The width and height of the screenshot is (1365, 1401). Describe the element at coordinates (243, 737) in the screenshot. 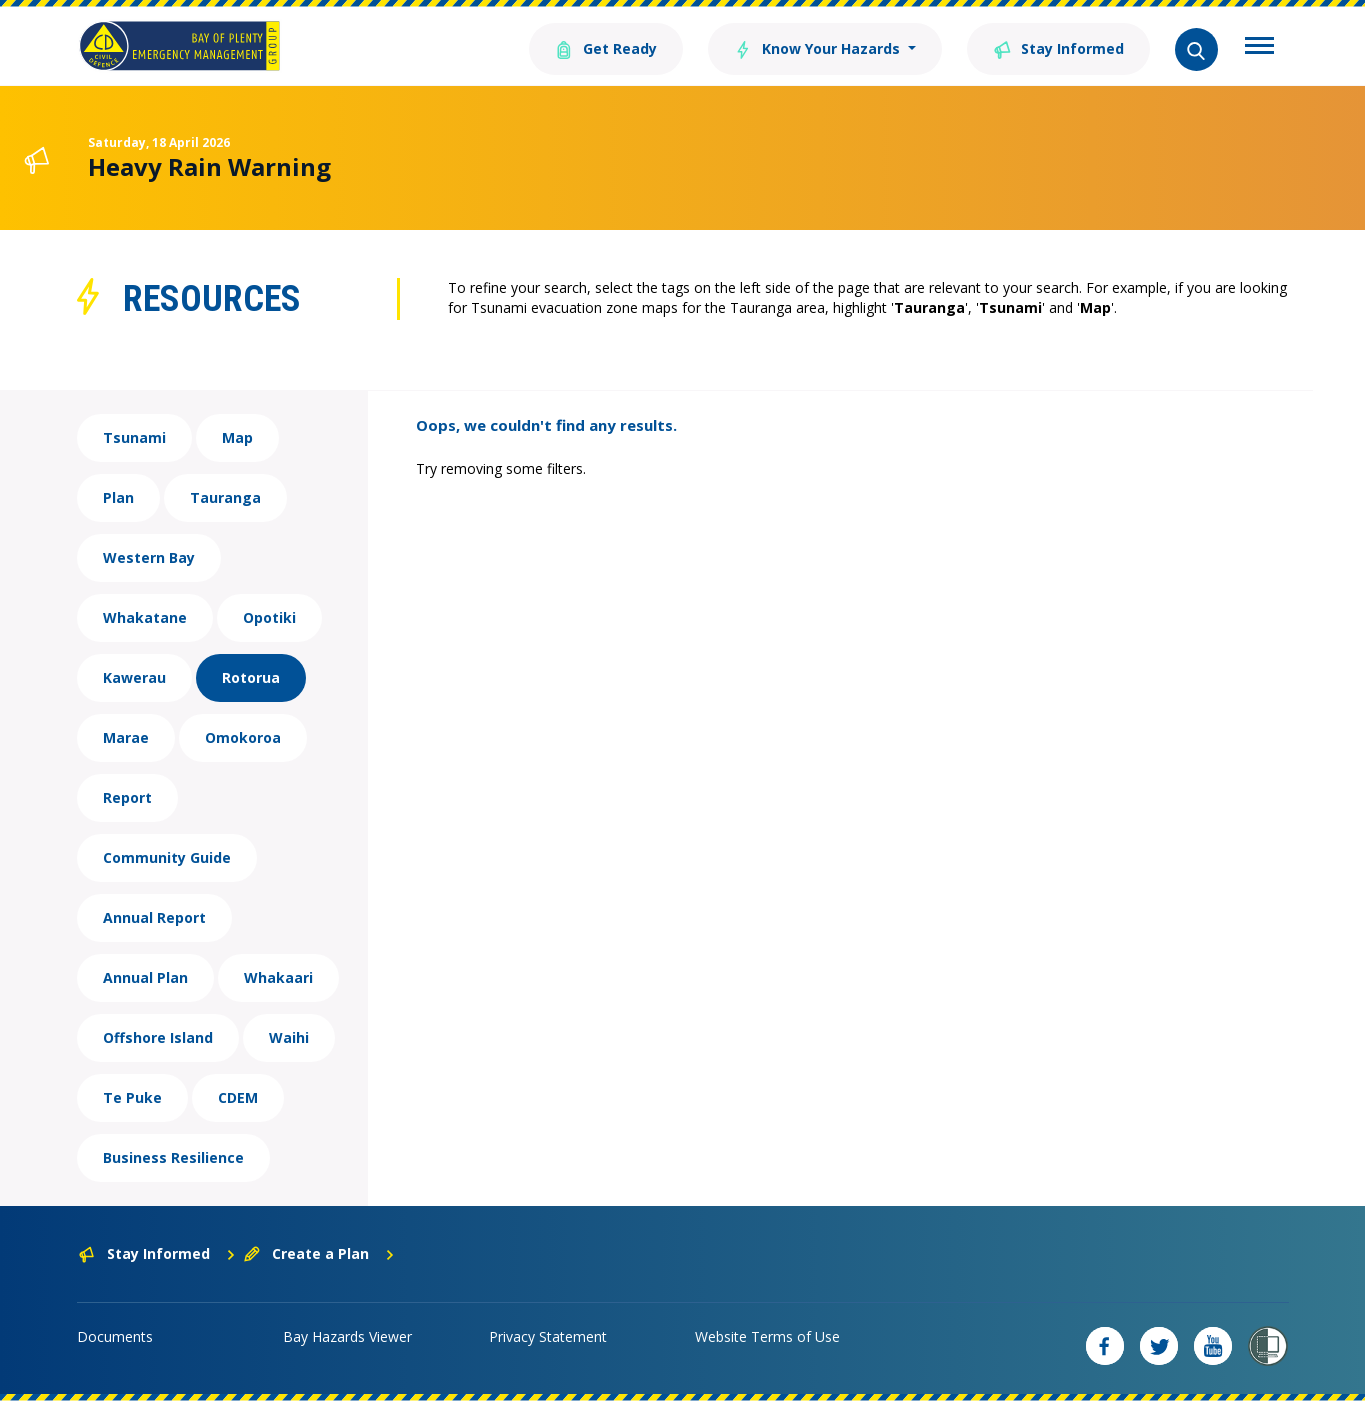

I see `Omokoroa` at that location.